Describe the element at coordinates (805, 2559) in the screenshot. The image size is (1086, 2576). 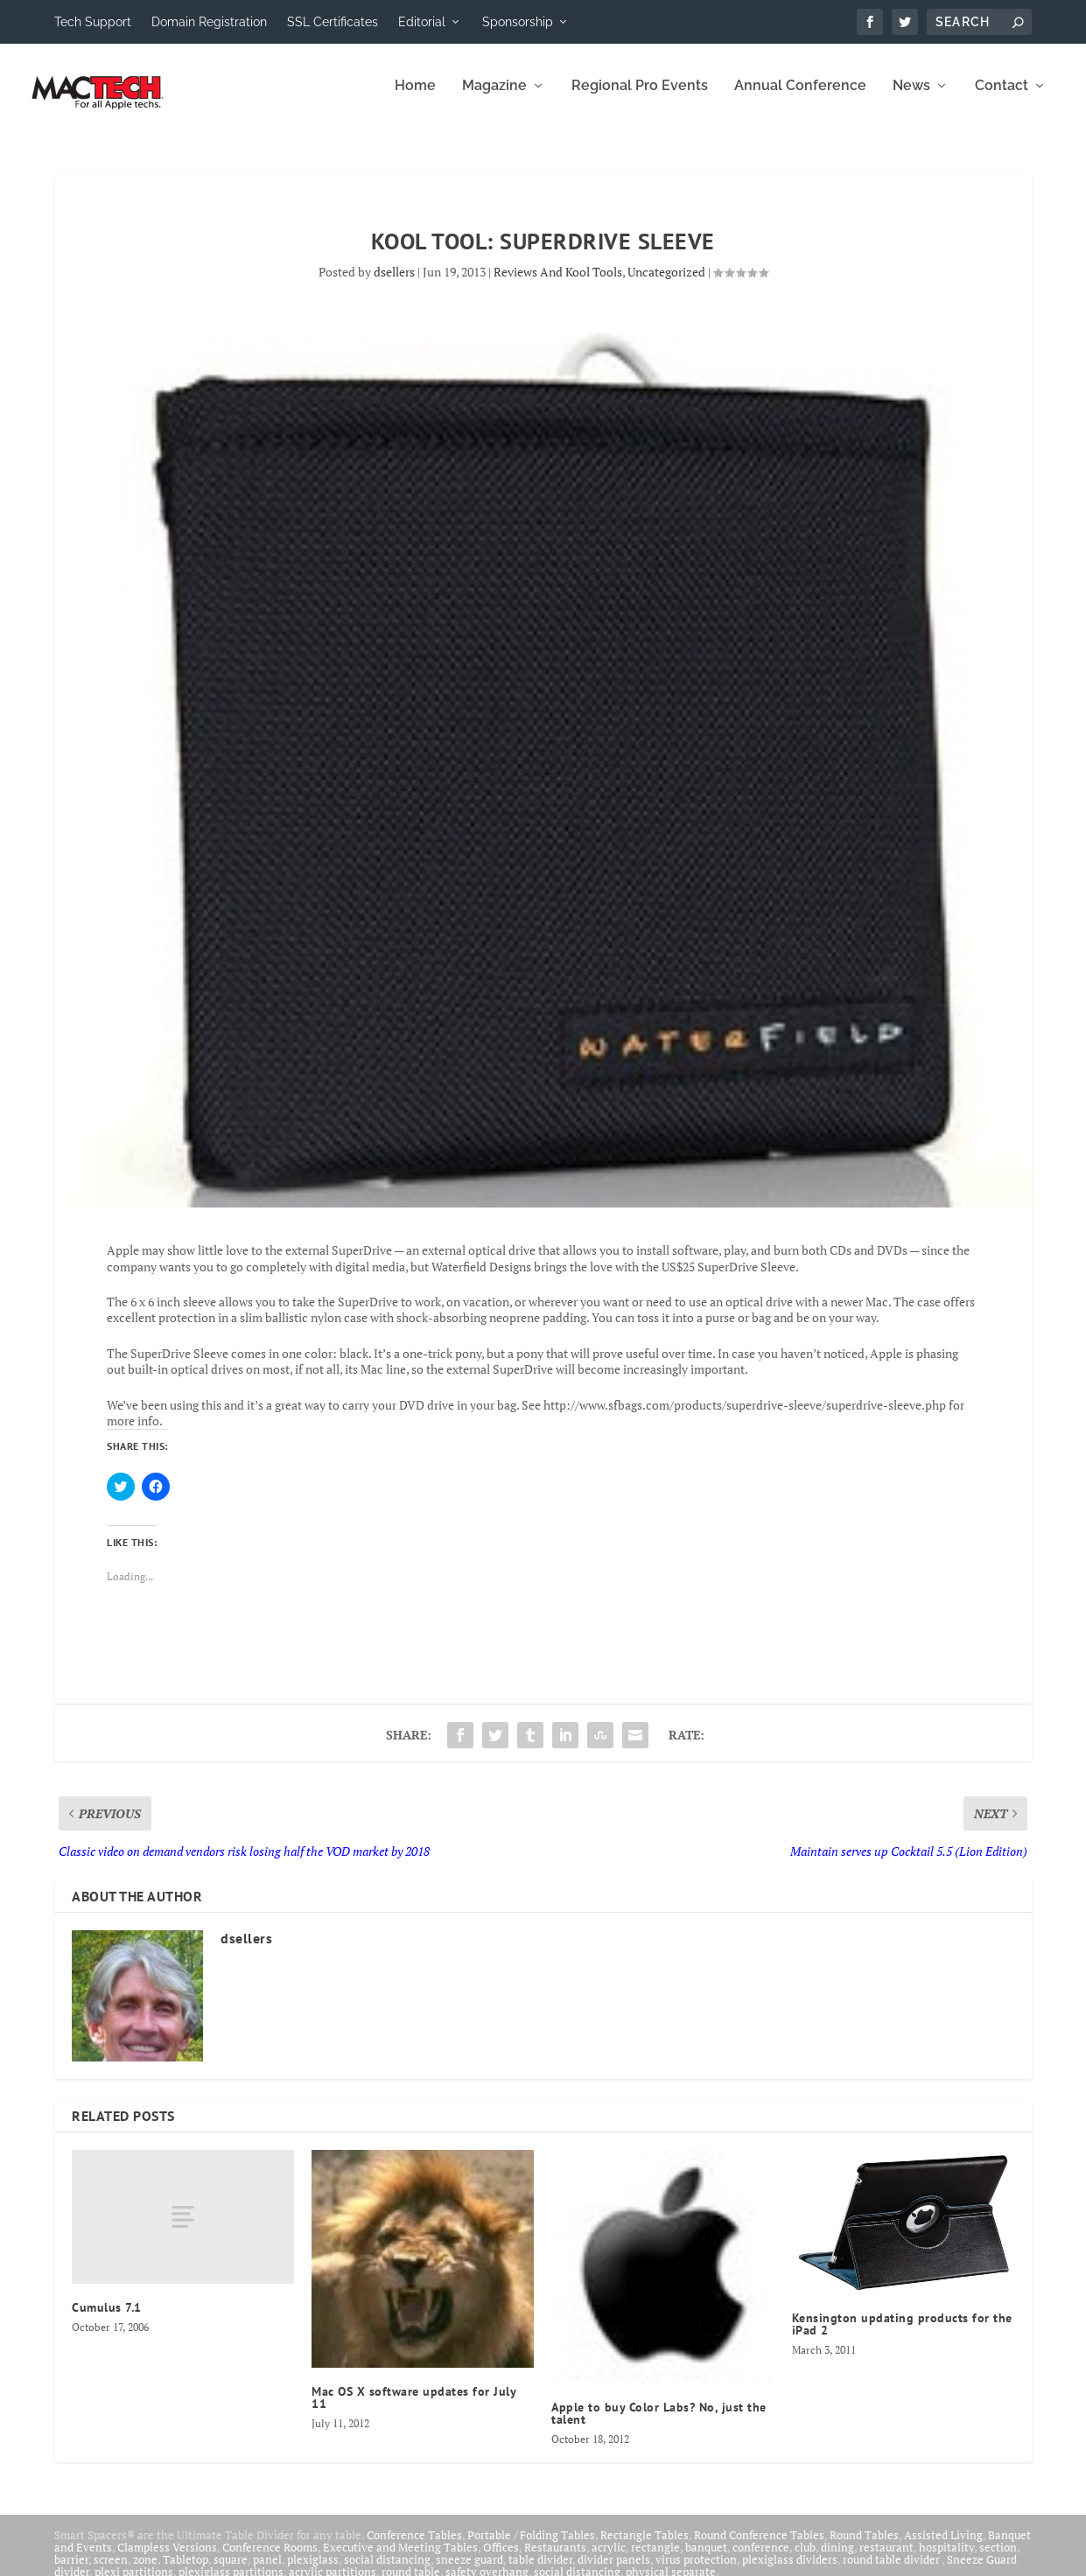
I see `club` at that location.